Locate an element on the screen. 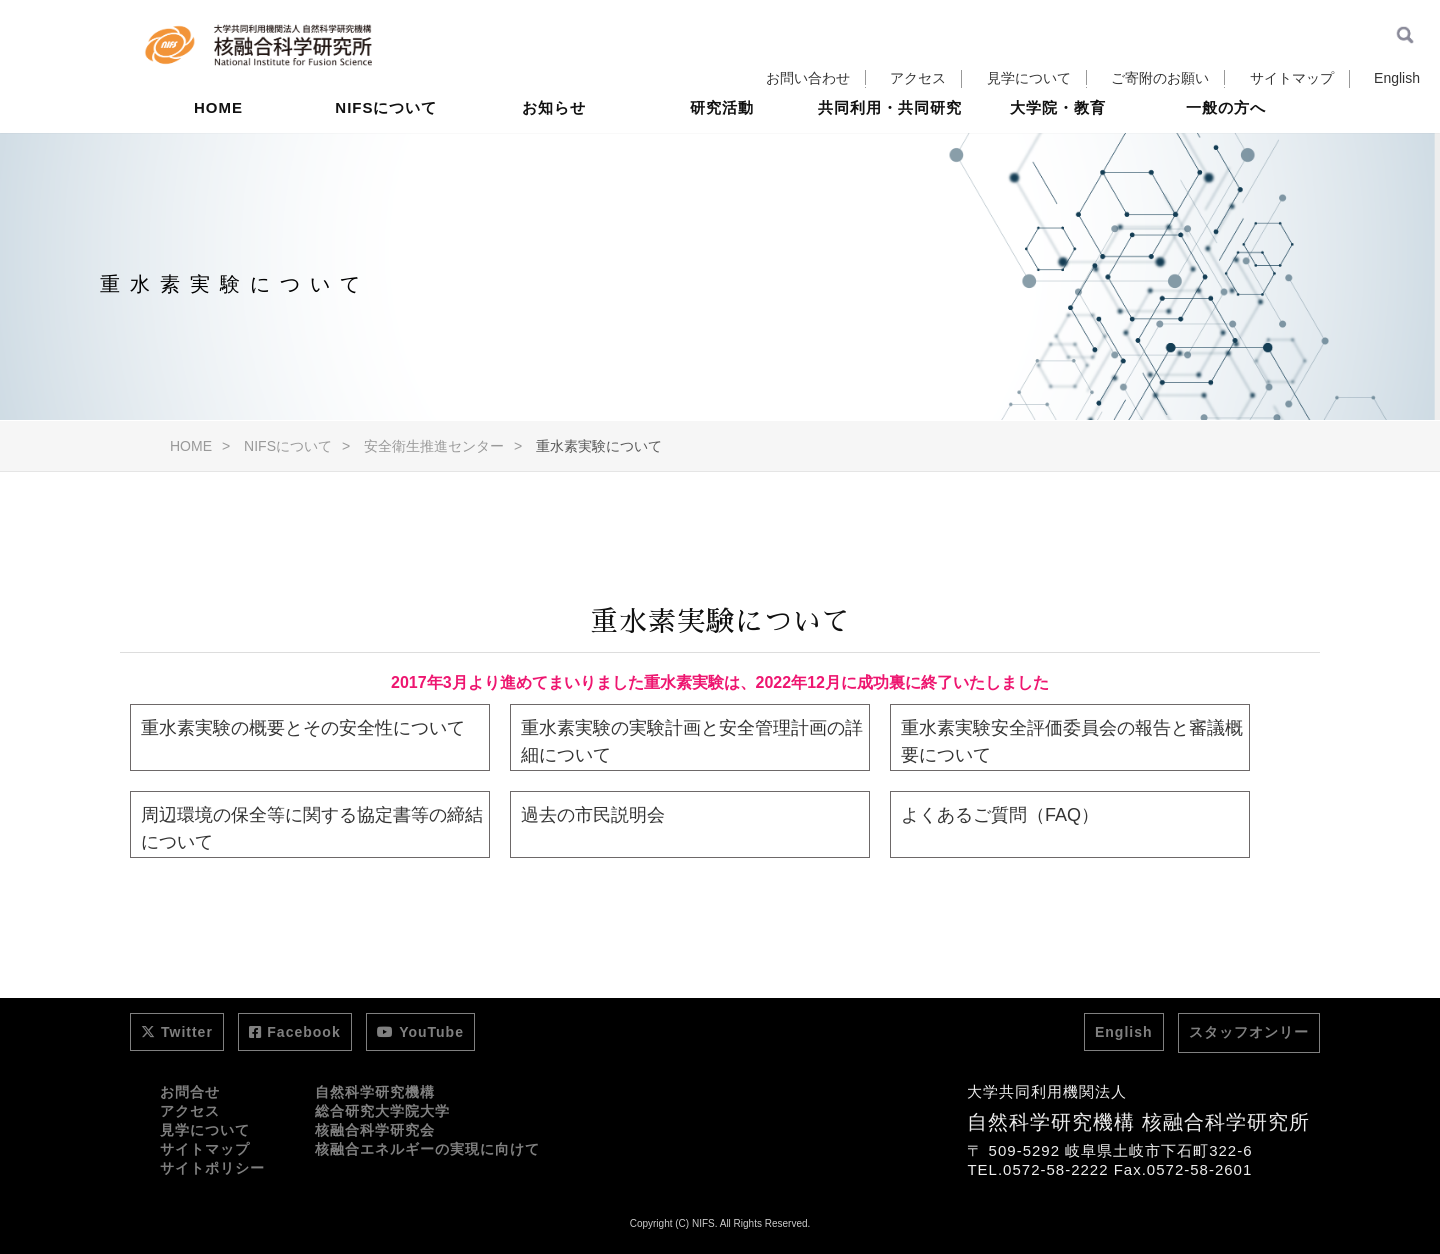 The height and width of the screenshot is (1254, 1440). 核融合エネルギーの実現に向けて is located at coordinates (427, 1149).